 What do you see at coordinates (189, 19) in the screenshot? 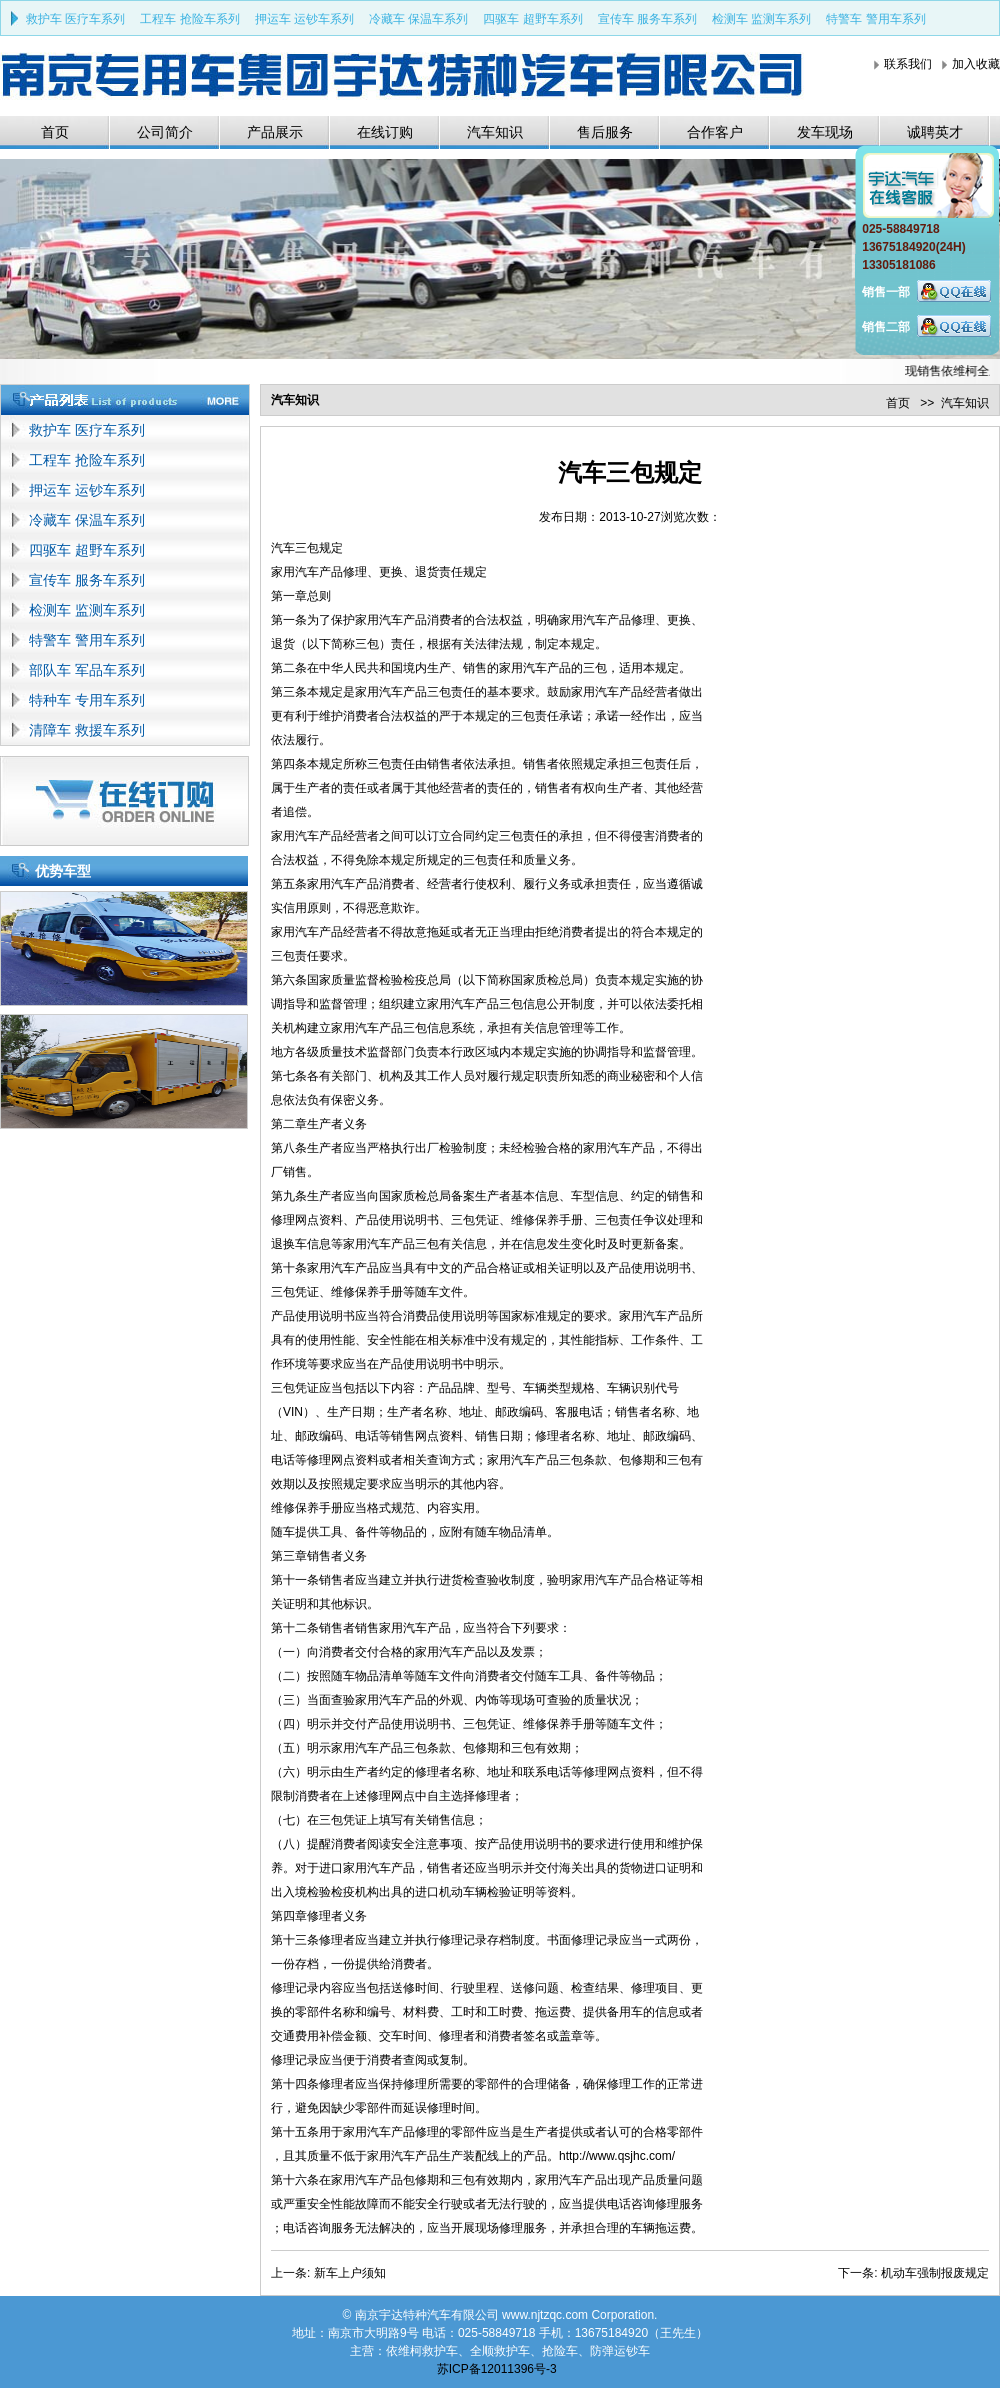
I see `工程车 抢险车系列` at bounding box center [189, 19].